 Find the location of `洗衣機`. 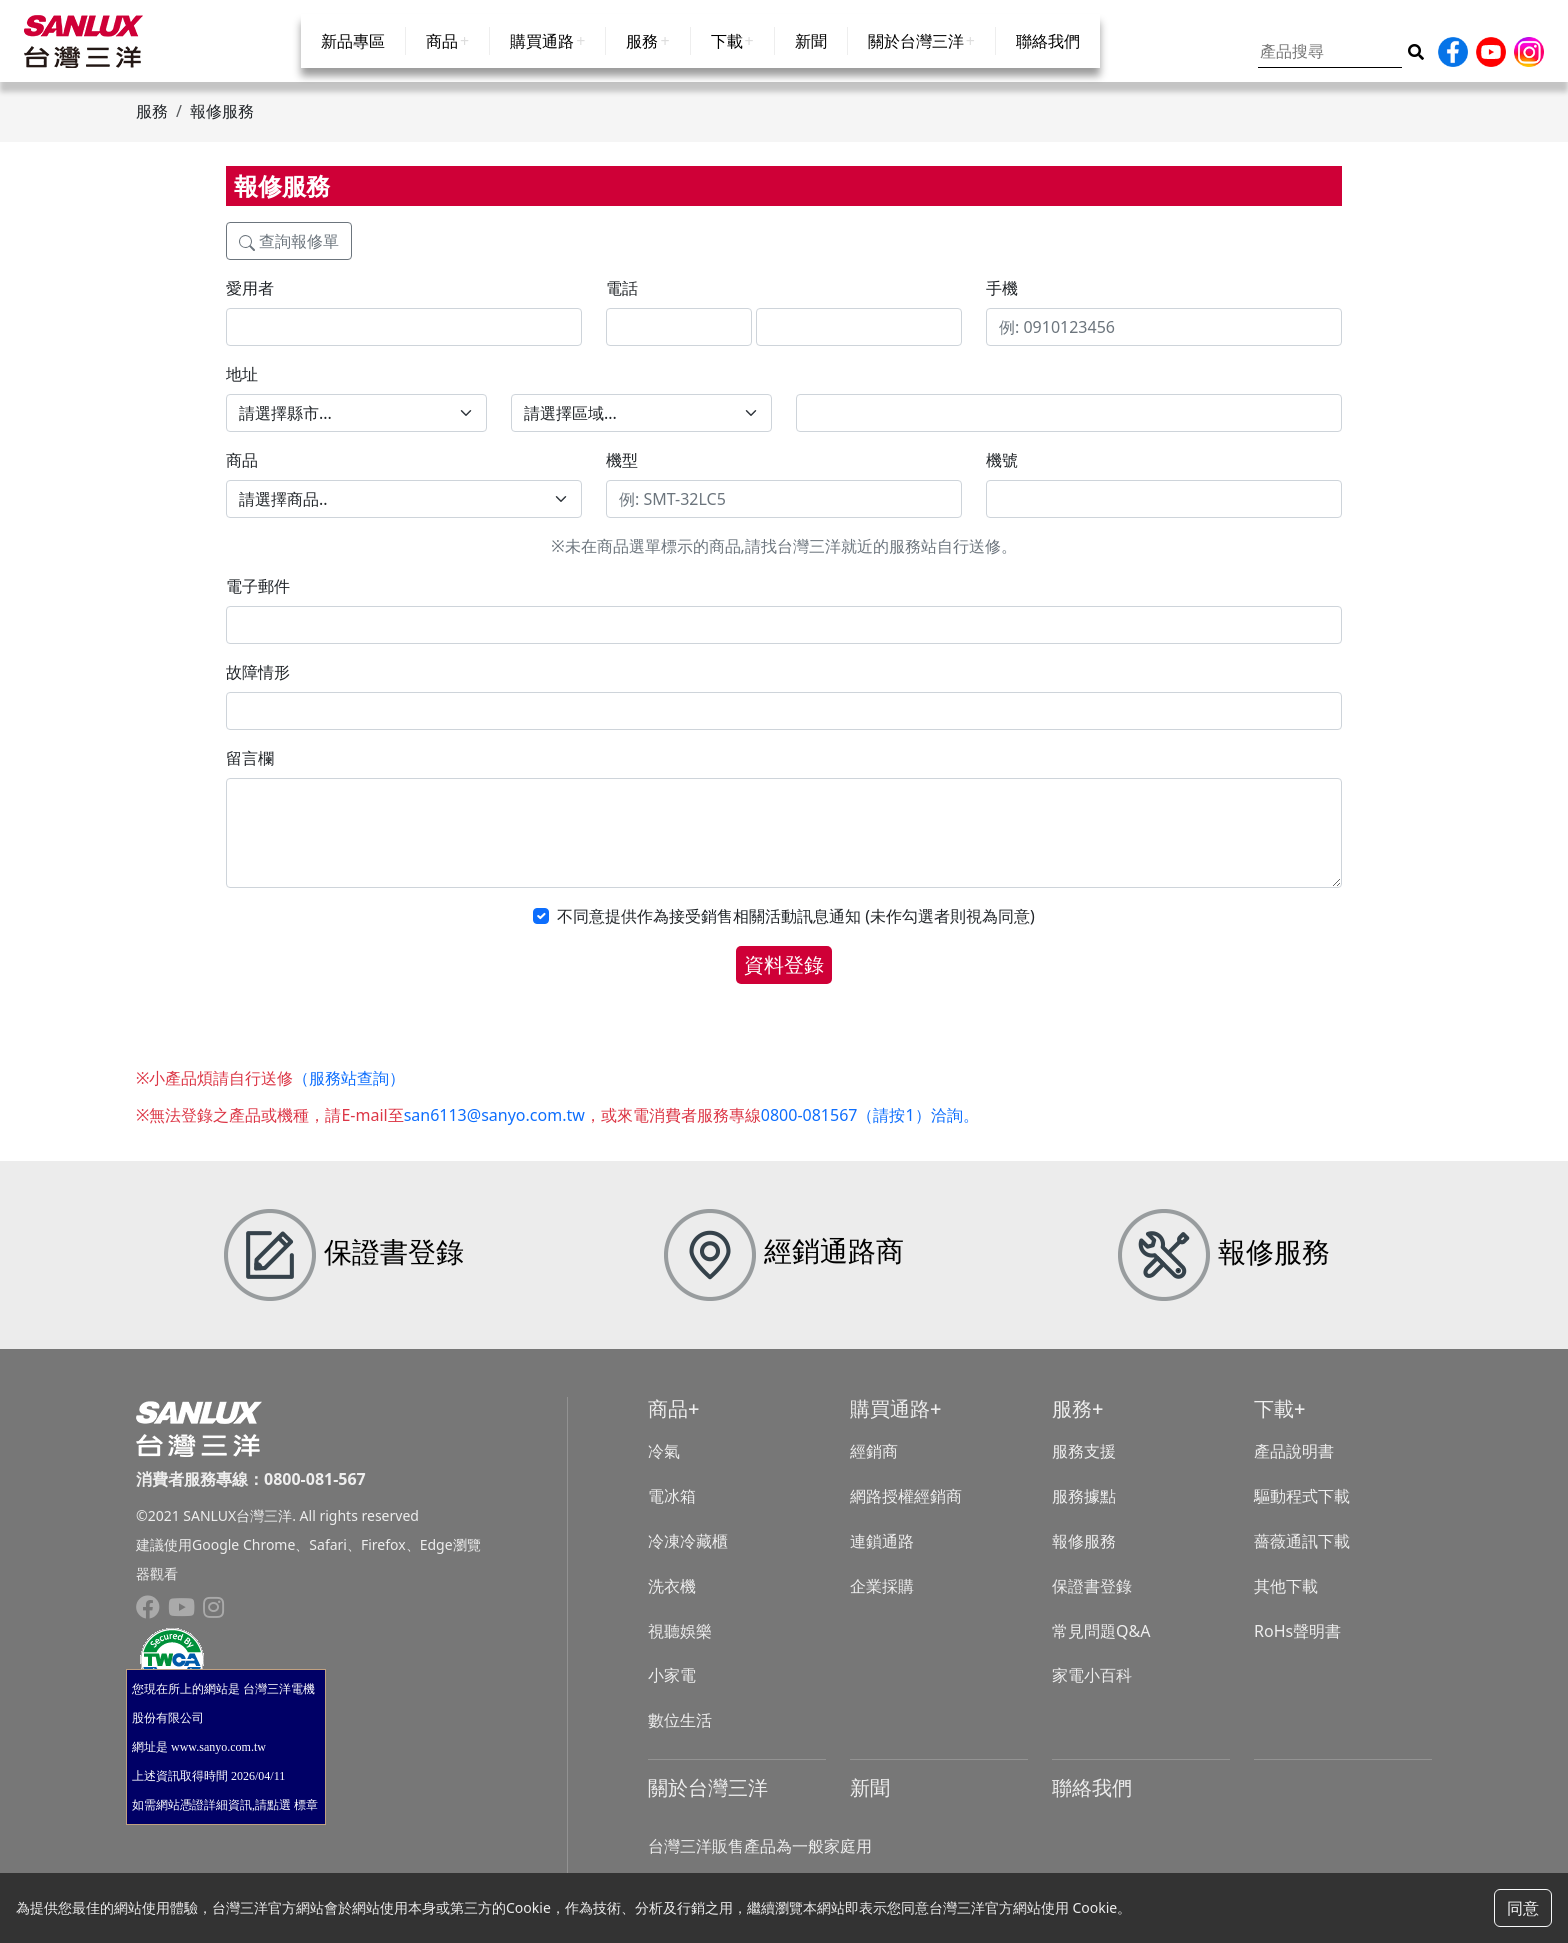

洗衣機 is located at coordinates (672, 1604).